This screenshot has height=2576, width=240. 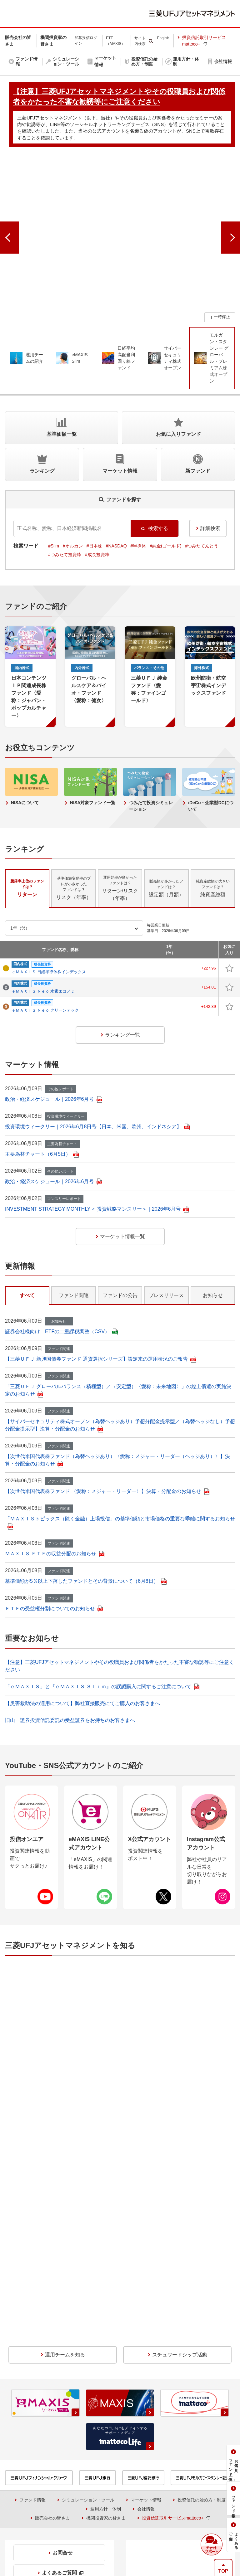 I want to click on 投資信託のリスクとお客さまにご負担いただく費用について, so click(x=181, y=2453).